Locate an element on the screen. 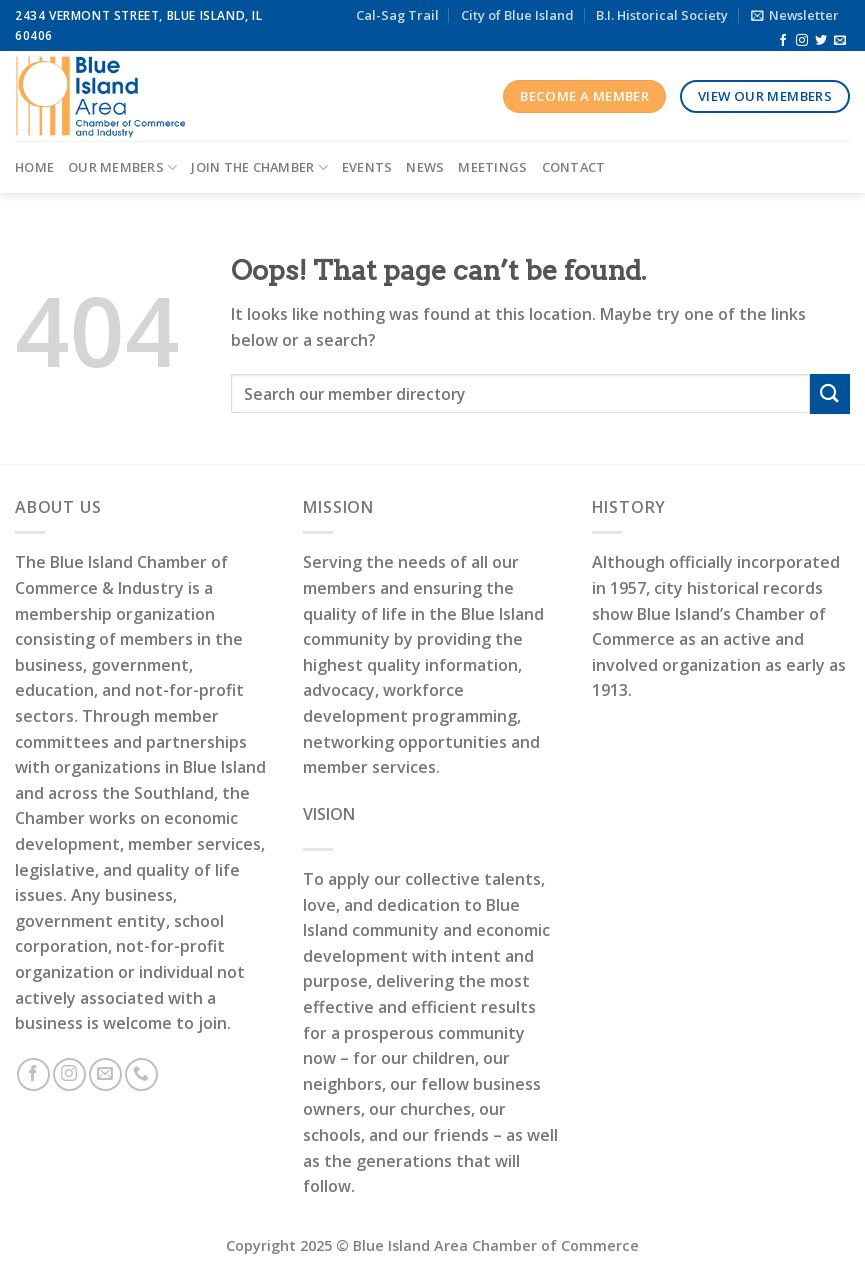 The image size is (865, 1272). Events is located at coordinates (367, 167).